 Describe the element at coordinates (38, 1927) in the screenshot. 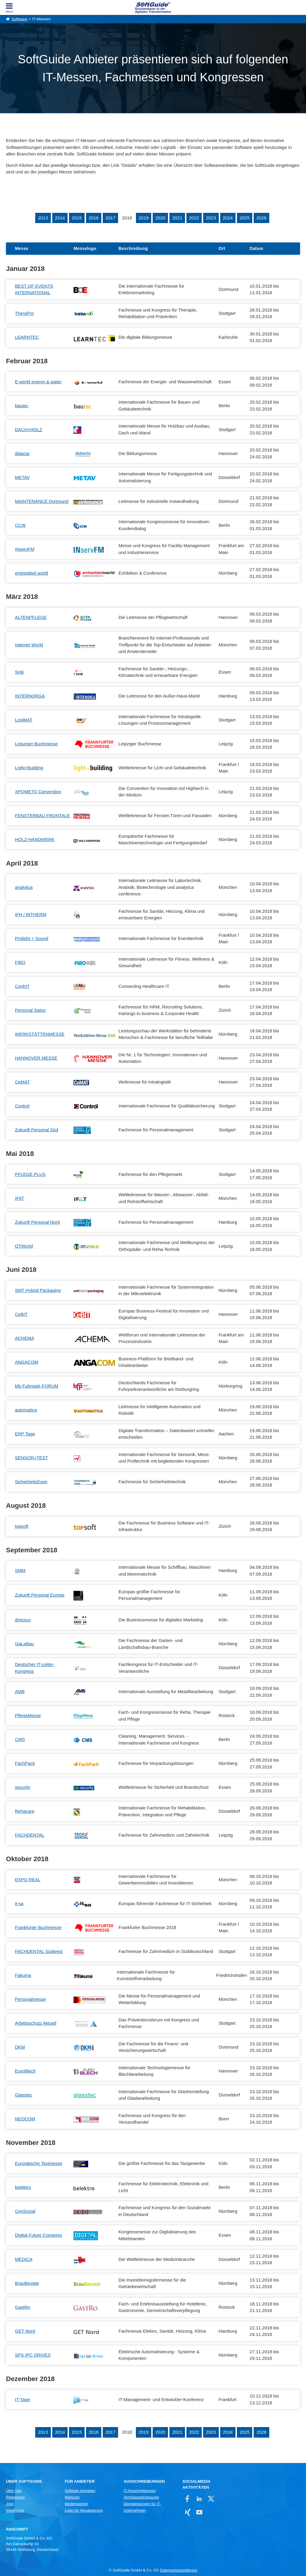

I see `Frankfurter Buchmesse` at that location.